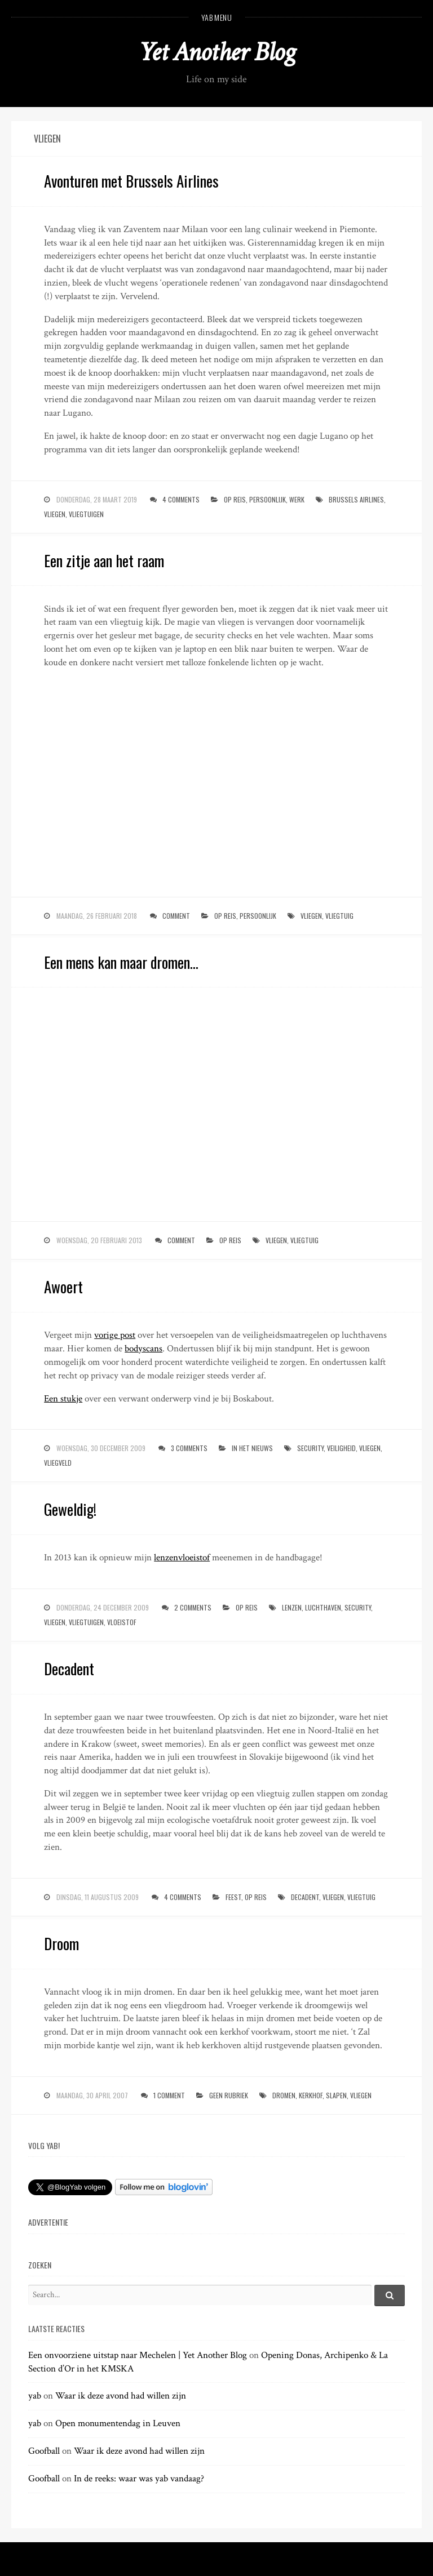  What do you see at coordinates (86, 514) in the screenshot?
I see `vliegtuigen` at bounding box center [86, 514].